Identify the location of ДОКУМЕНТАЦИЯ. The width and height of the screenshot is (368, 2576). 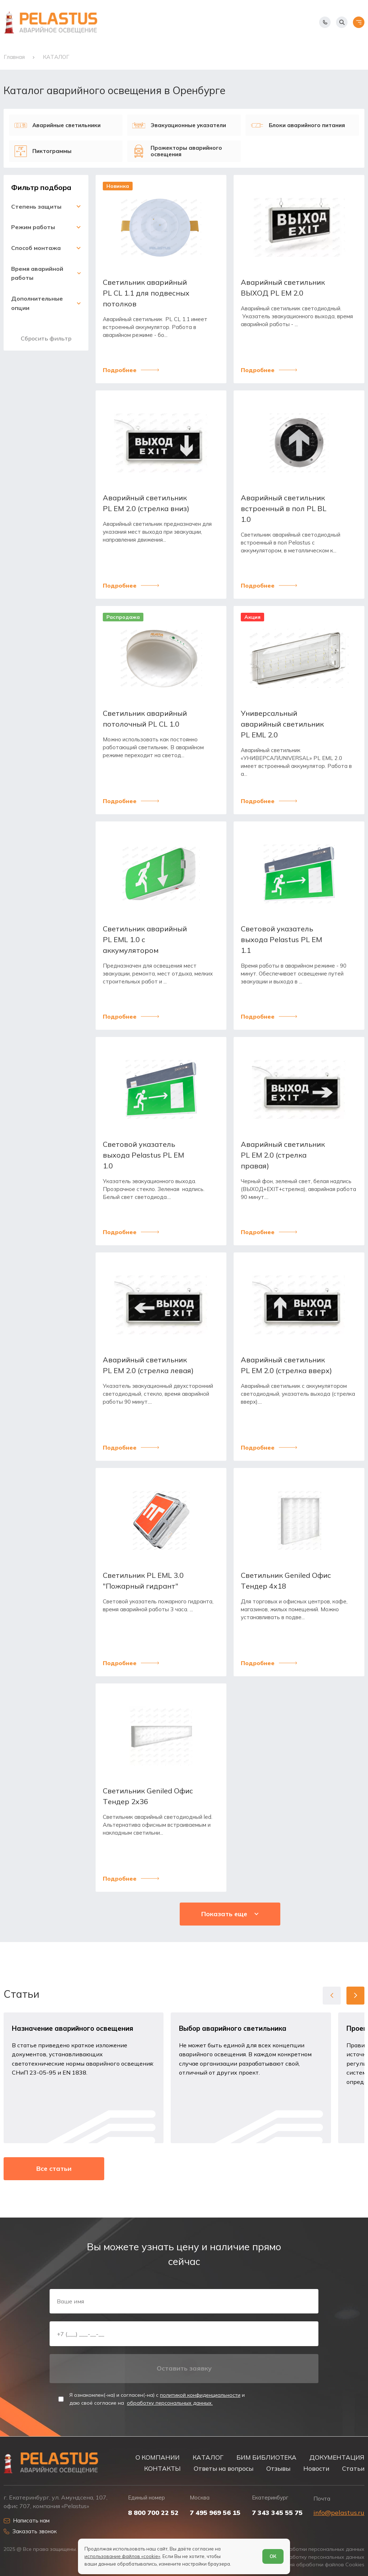
(336, 2457).